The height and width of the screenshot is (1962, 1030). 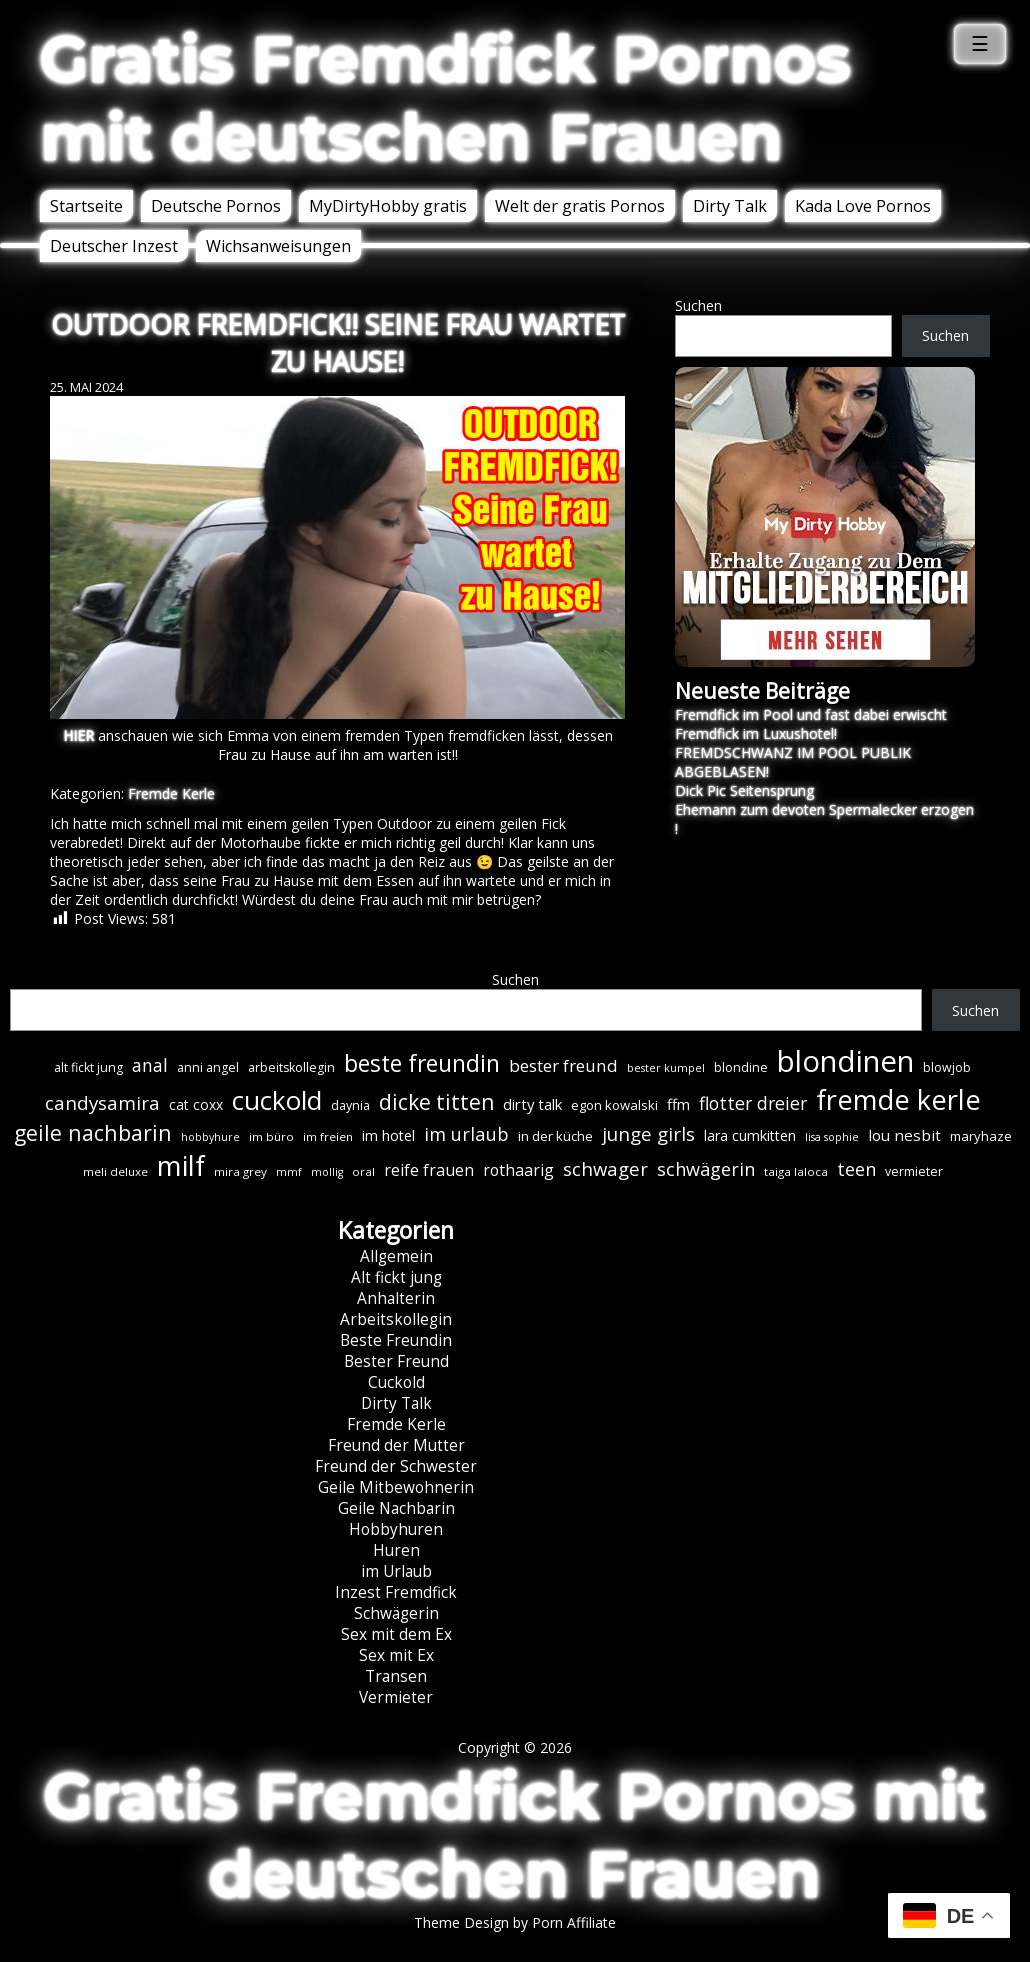 What do you see at coordinates (327, 1172) in the screenshot?
I see `mollig [mollig (5 Einträge)]` at bounding box center [327, 1172].